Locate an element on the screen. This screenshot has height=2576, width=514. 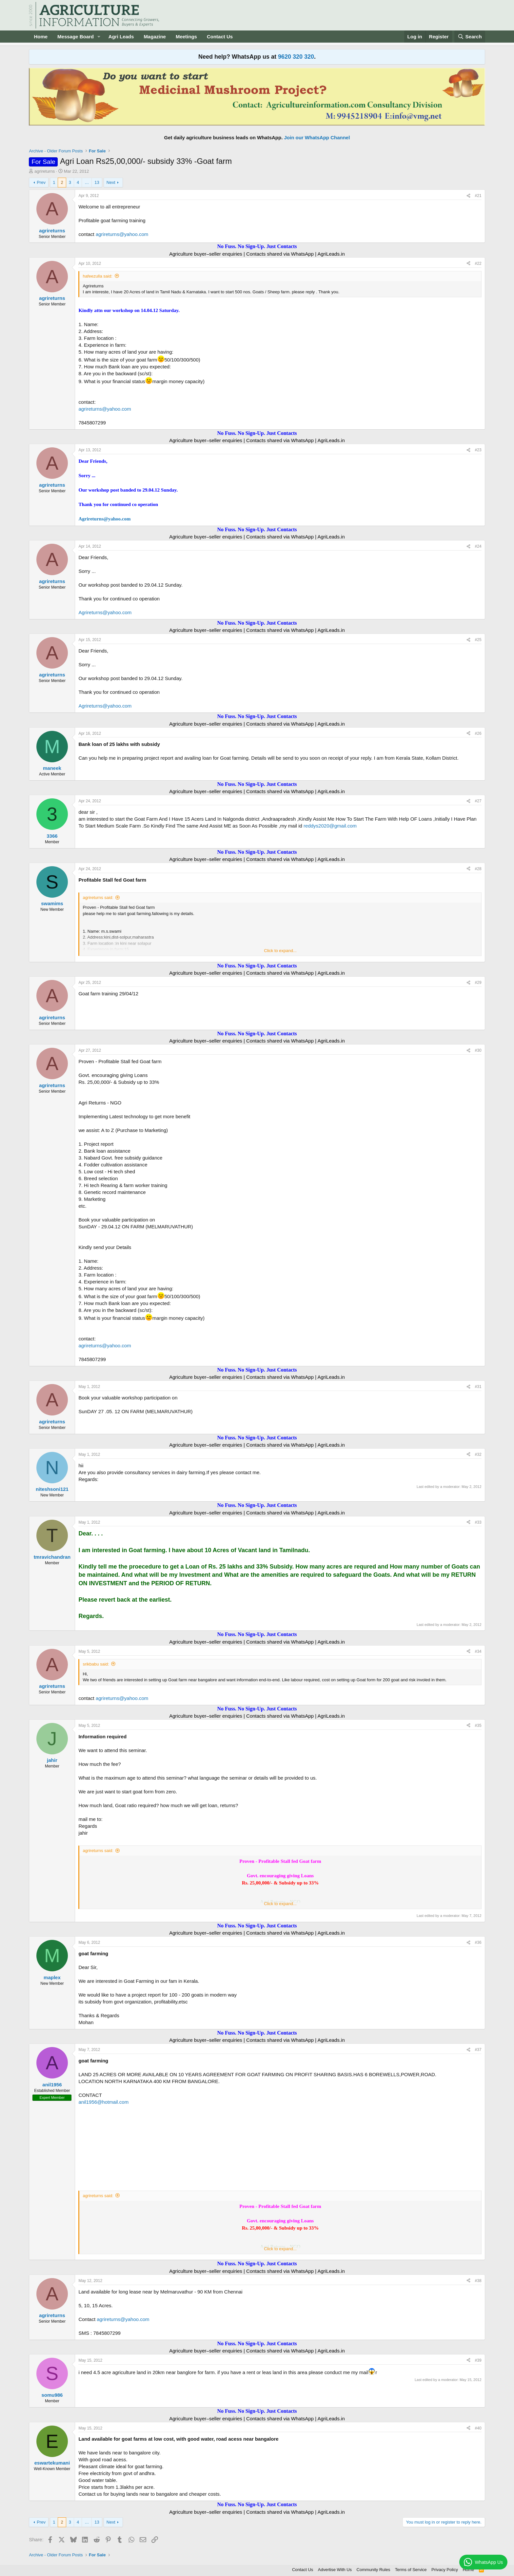
Click to expand... [button] is located at coordinates (280, 950).